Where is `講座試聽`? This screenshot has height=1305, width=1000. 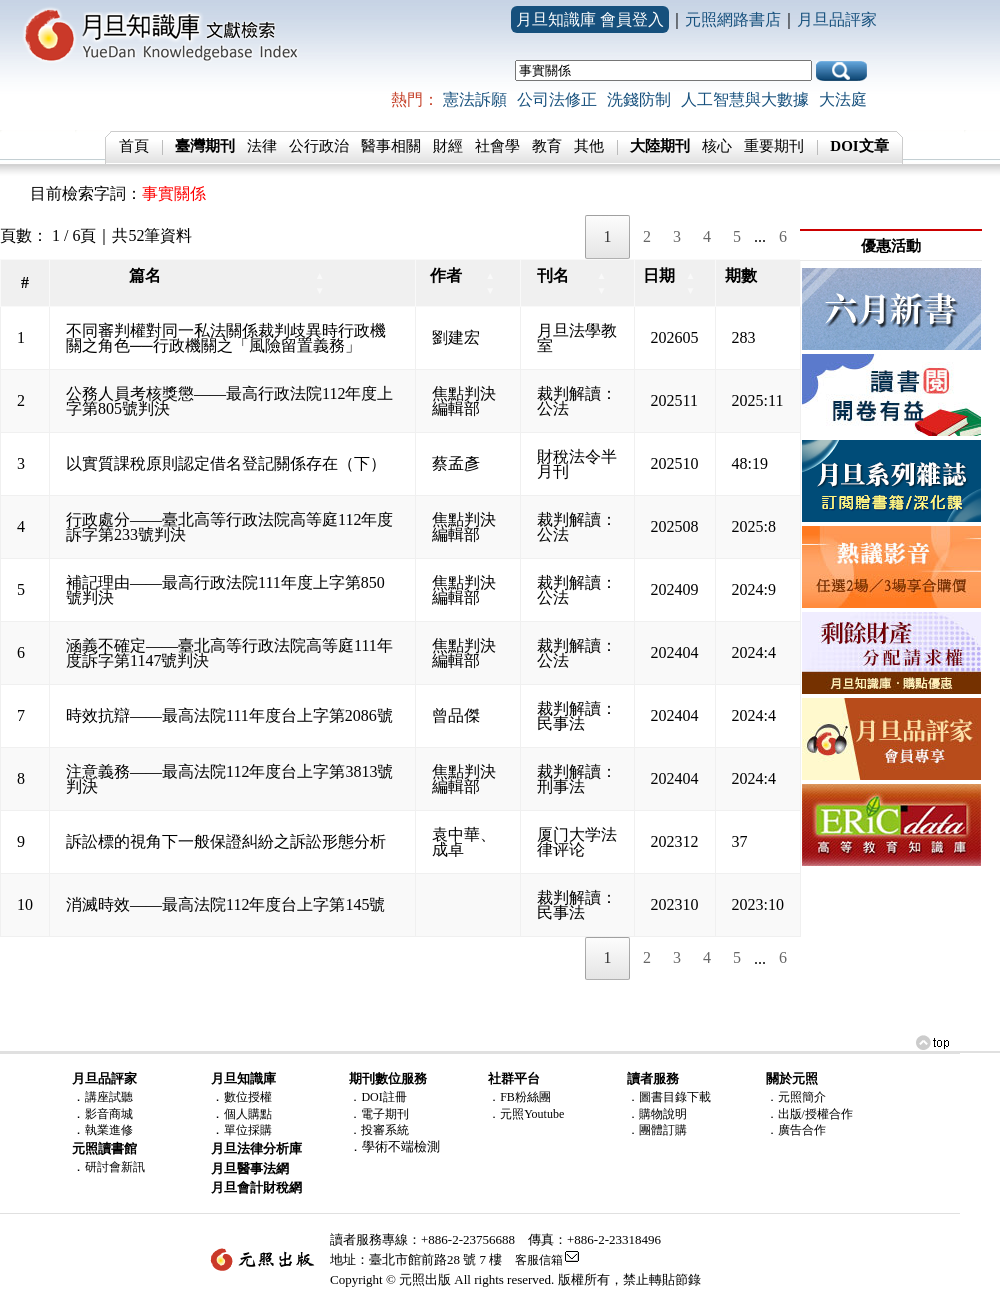 講座試聽 is located at coordinates (109, 1097).